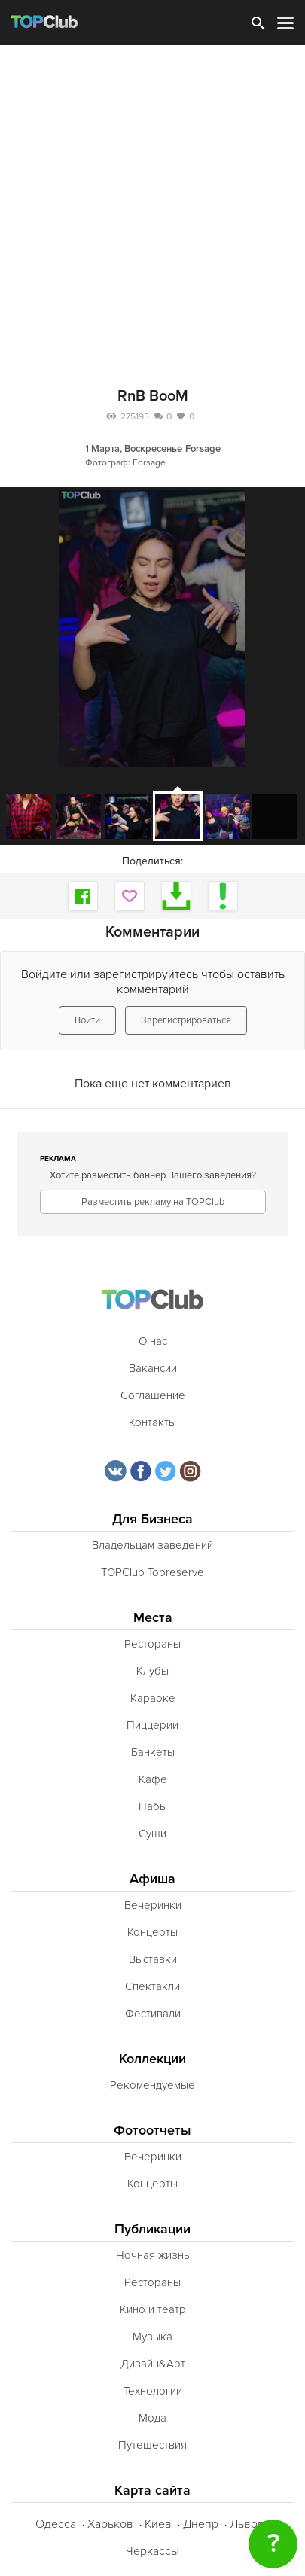 The height and width of the screenshot is (2576, 305). What do you see at coordinates (158, 2524) in the screenshot?
I see `Киев` at bounding box center [158, 2524].